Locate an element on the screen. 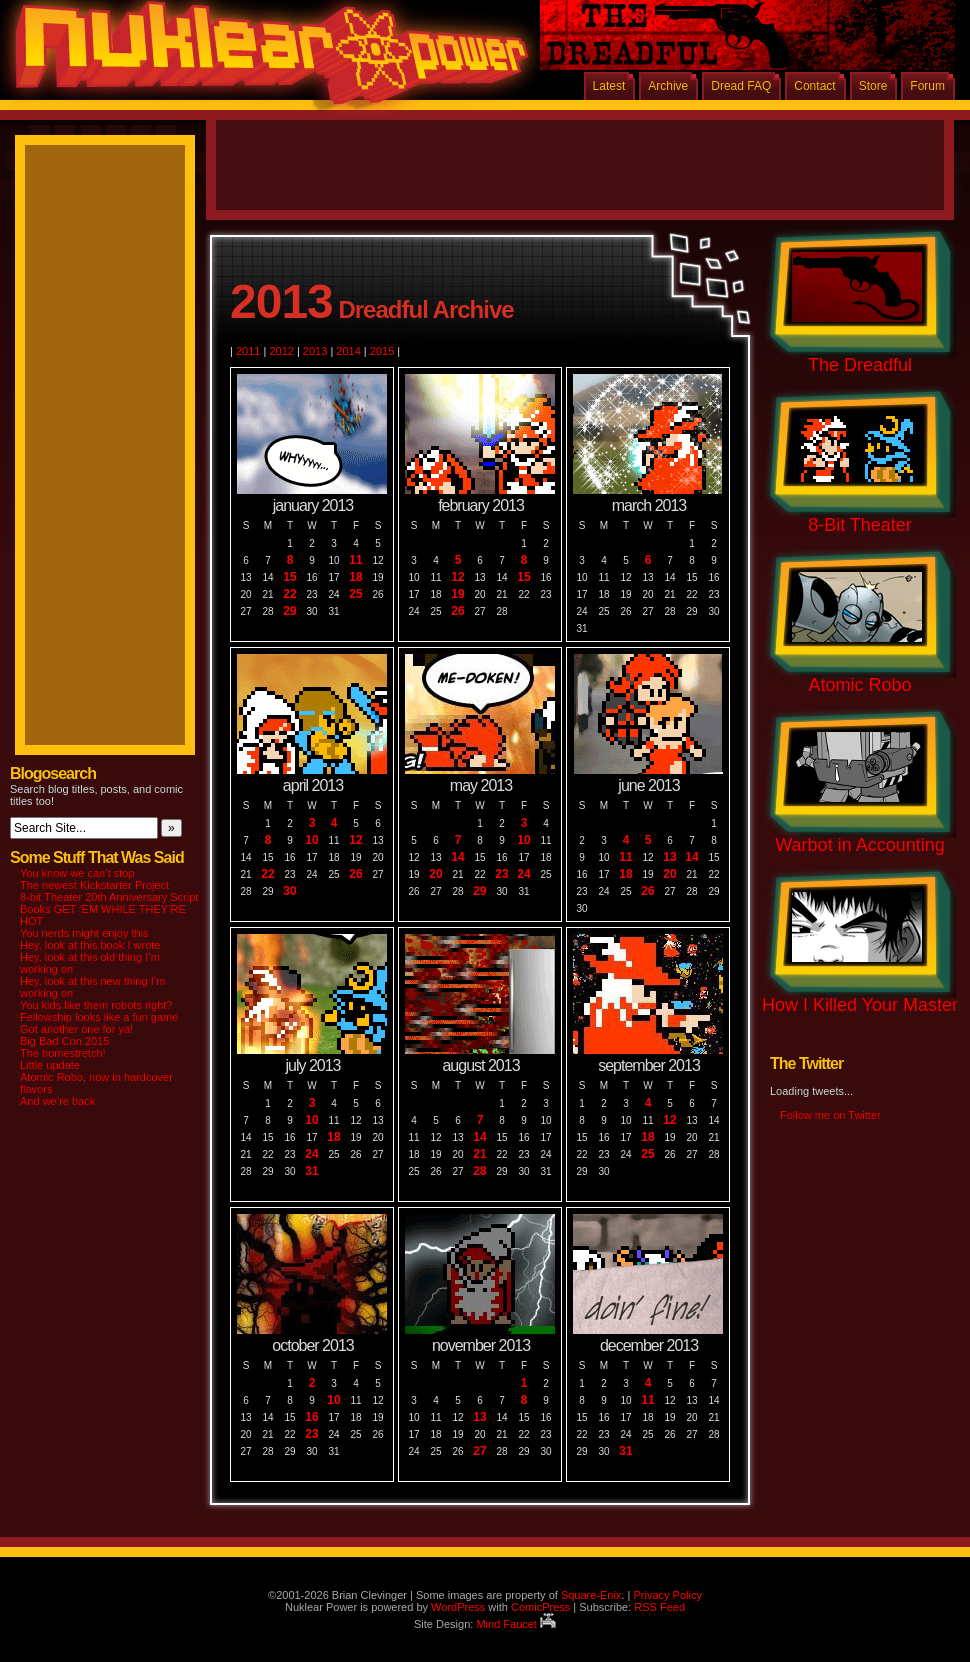  13 is located at coordinates (669, 857).